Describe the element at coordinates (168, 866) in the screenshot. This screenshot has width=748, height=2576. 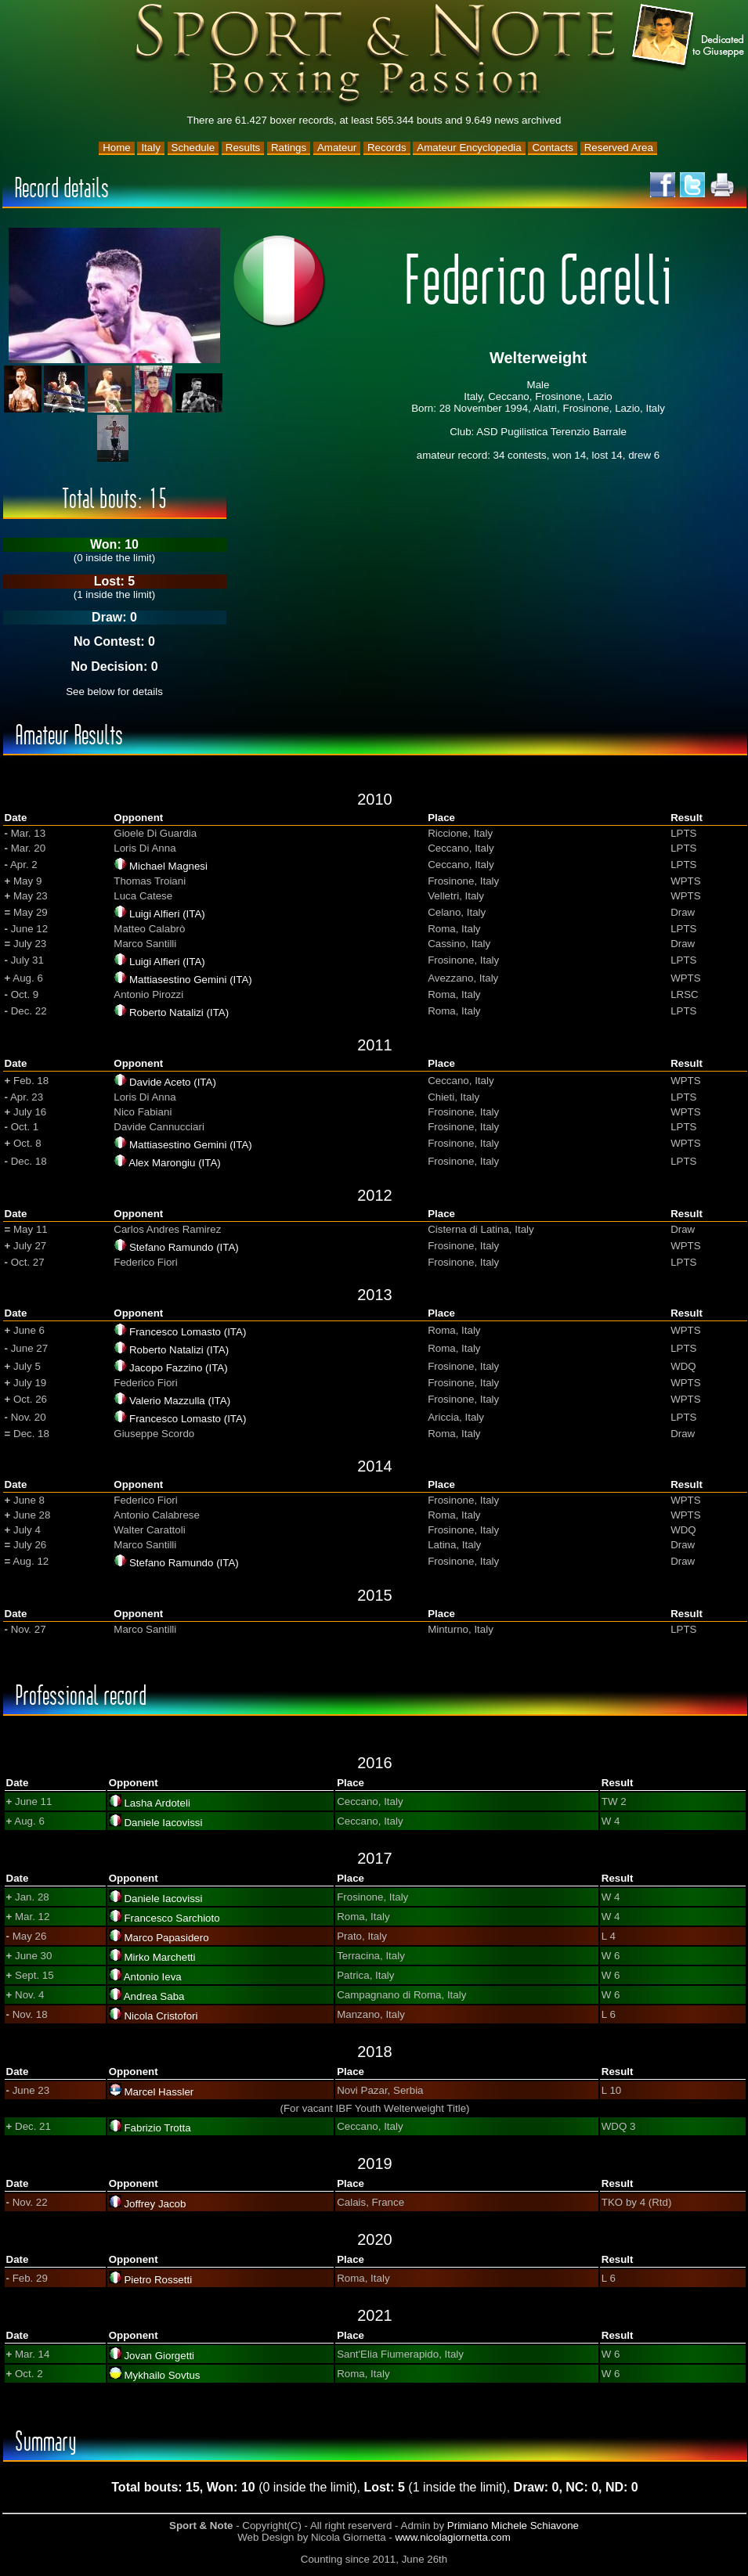
I see `Michael Magnesi` at that location.